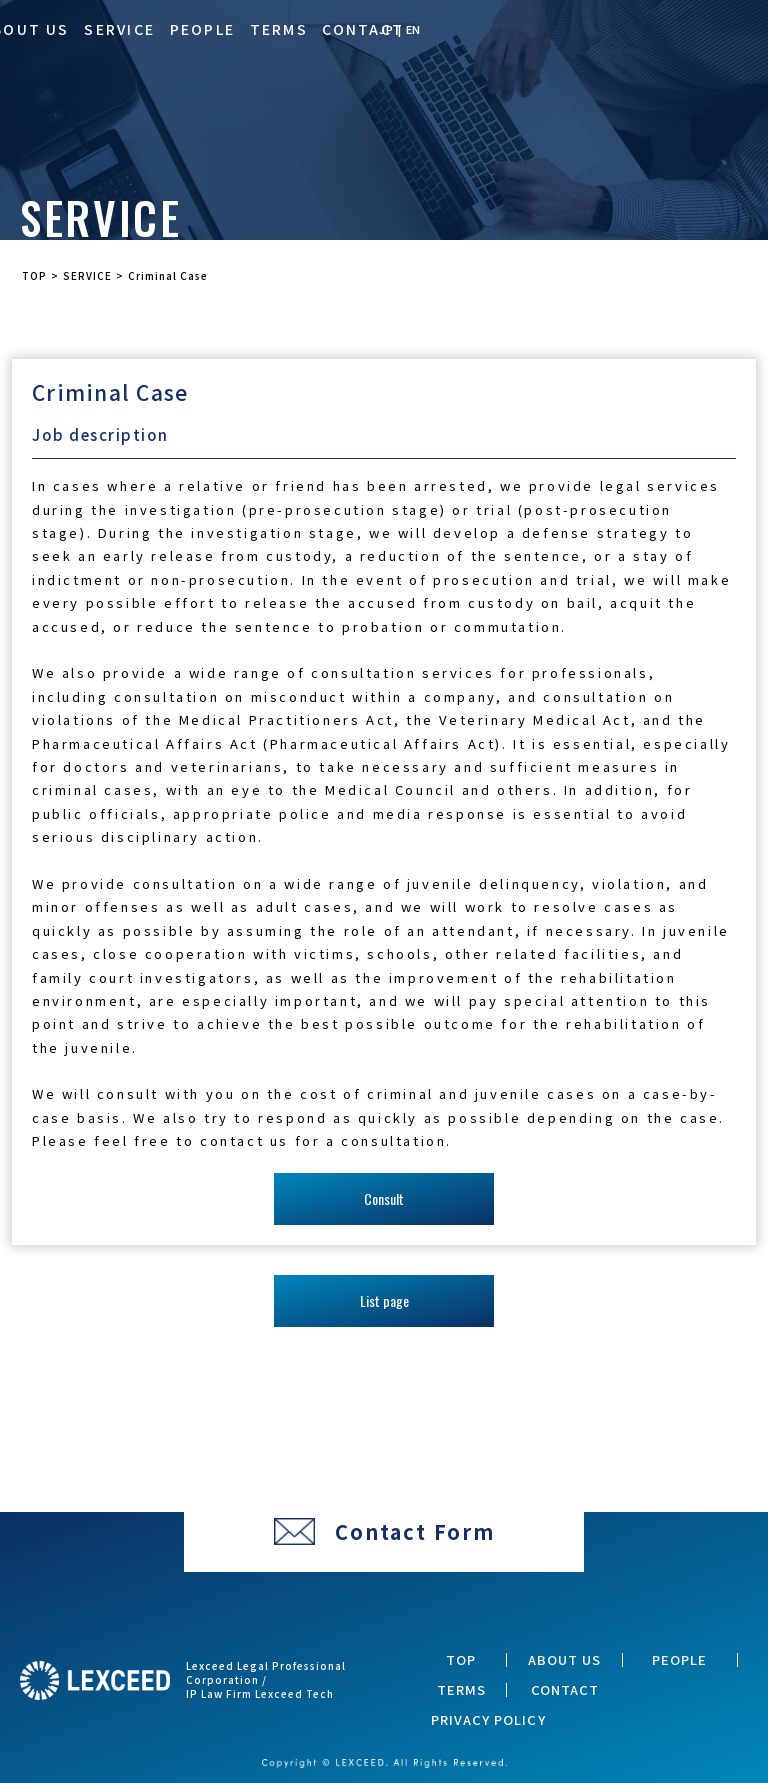  I want to click on CONTACT, so click(363, 29).